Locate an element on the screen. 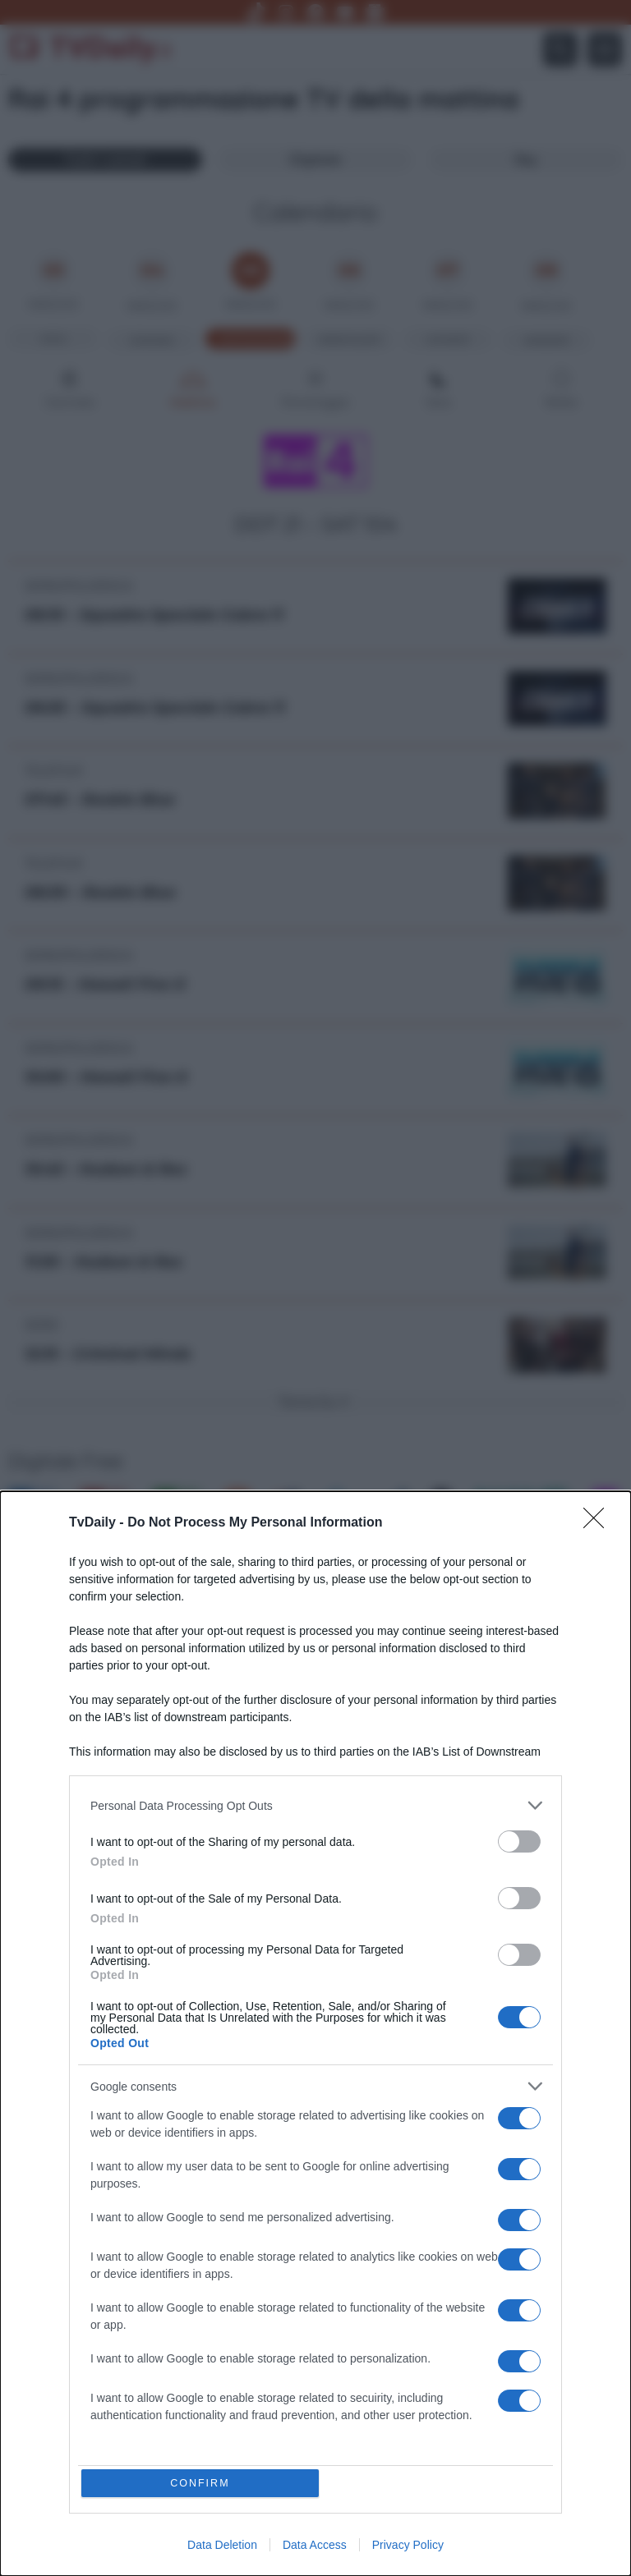  Privacy Policy is located at coordinates (408, 2544).